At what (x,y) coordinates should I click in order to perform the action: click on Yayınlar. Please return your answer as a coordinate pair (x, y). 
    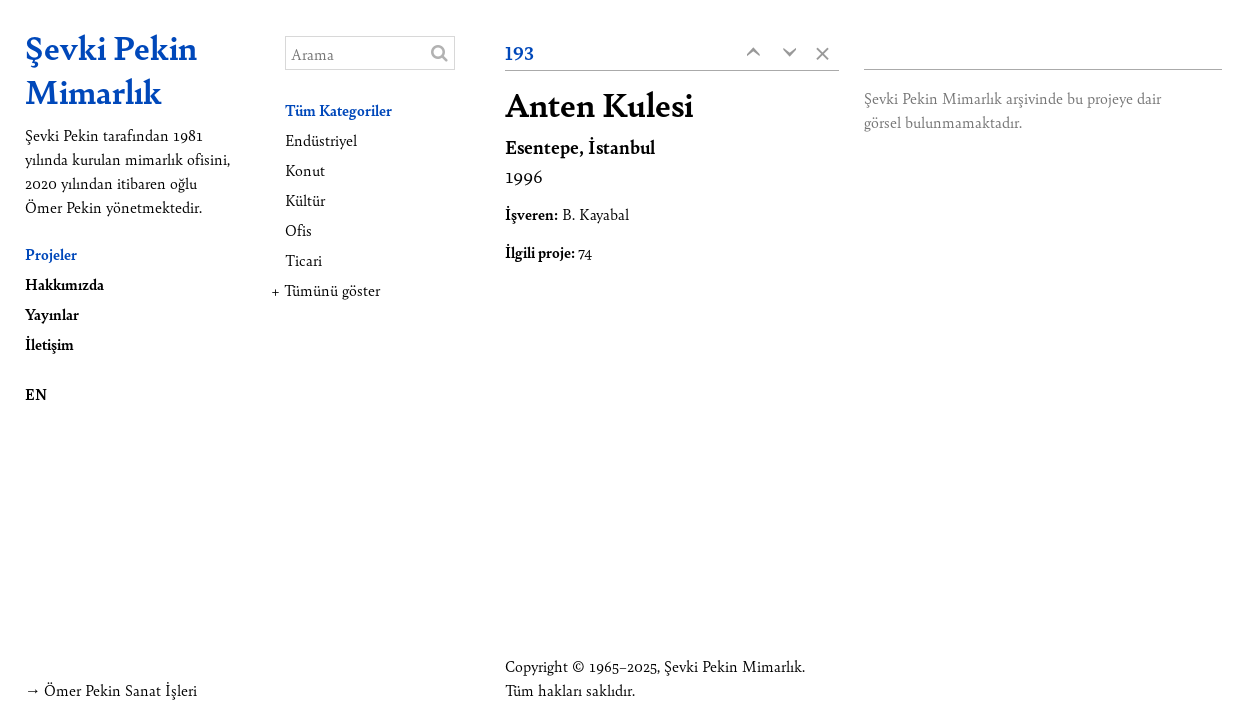
    Looking at the image, I should click on (52, 313).